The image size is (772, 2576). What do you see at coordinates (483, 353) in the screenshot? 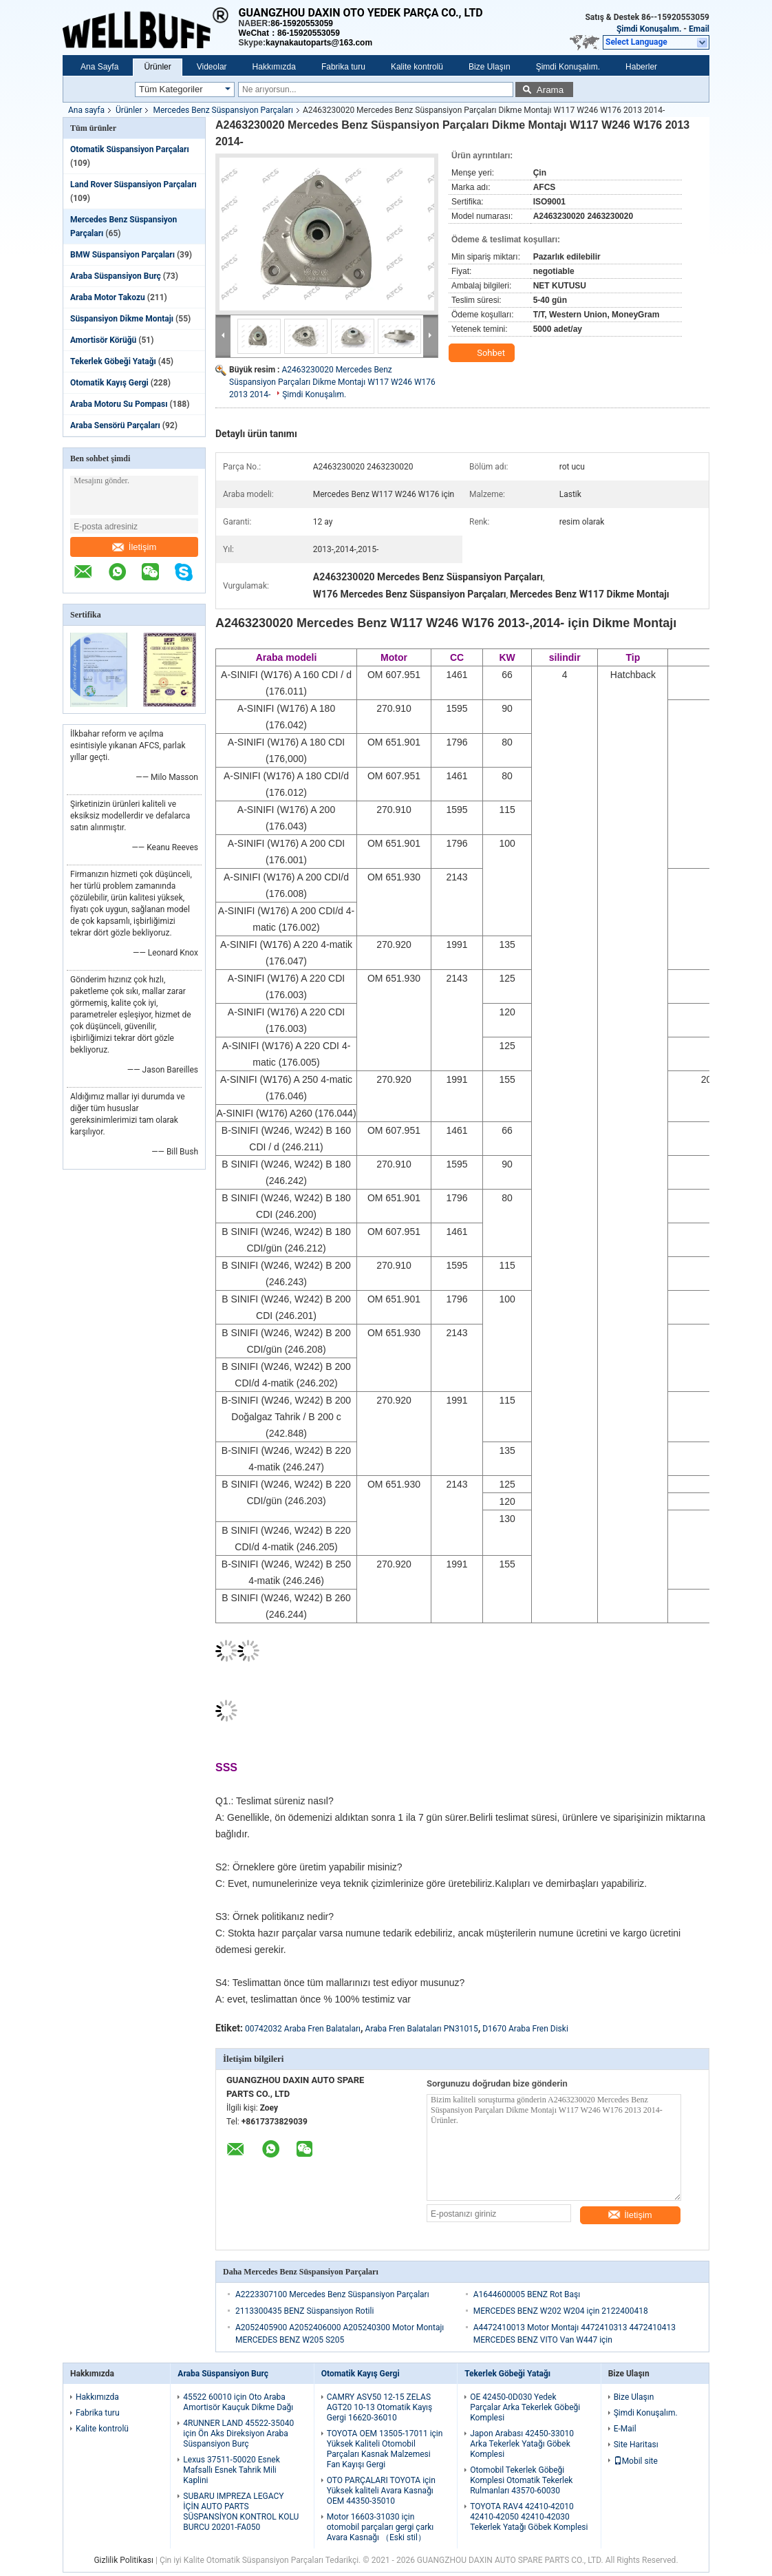
I see `Sohbet` at bounding box center [483, 353].